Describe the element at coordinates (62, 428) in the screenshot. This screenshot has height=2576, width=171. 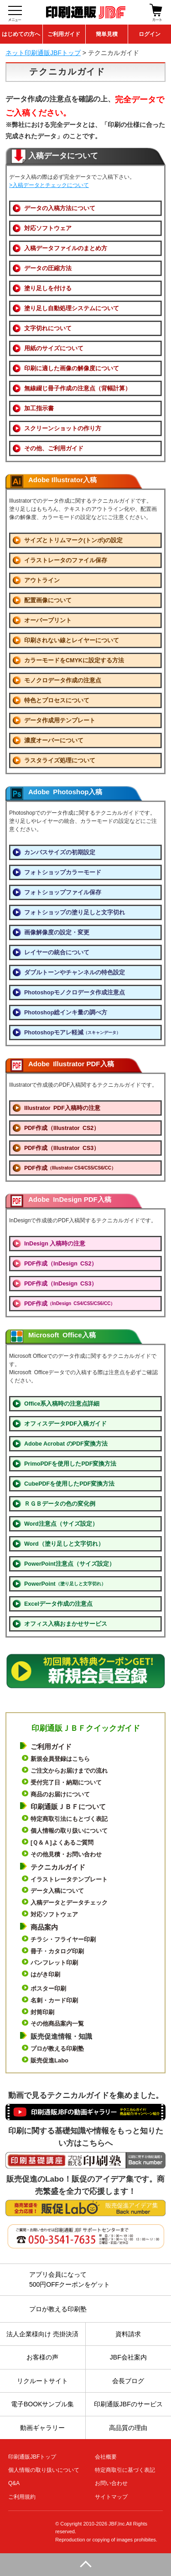
I see `スクリーンショットの作り方` at that location.